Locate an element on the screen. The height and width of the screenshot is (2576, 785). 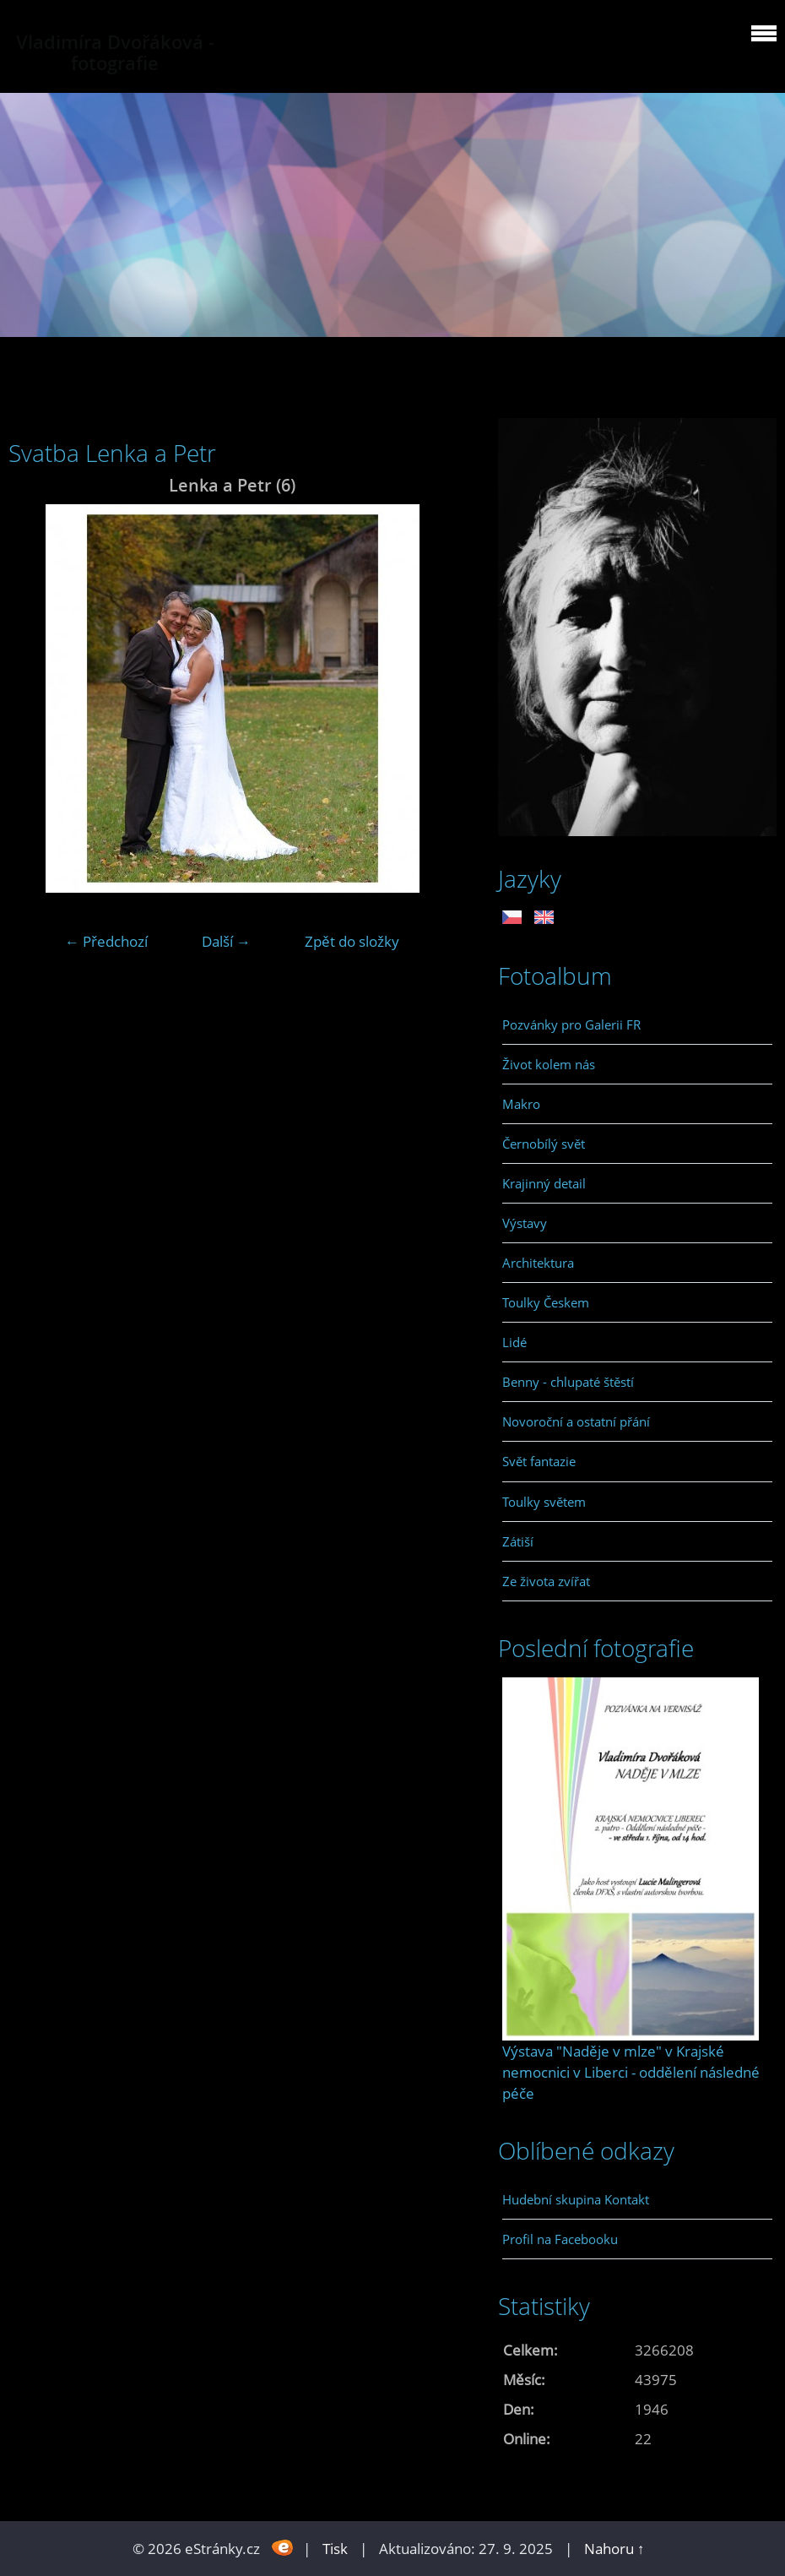
Ze života zvířat is located at coordinates (546, 1581).